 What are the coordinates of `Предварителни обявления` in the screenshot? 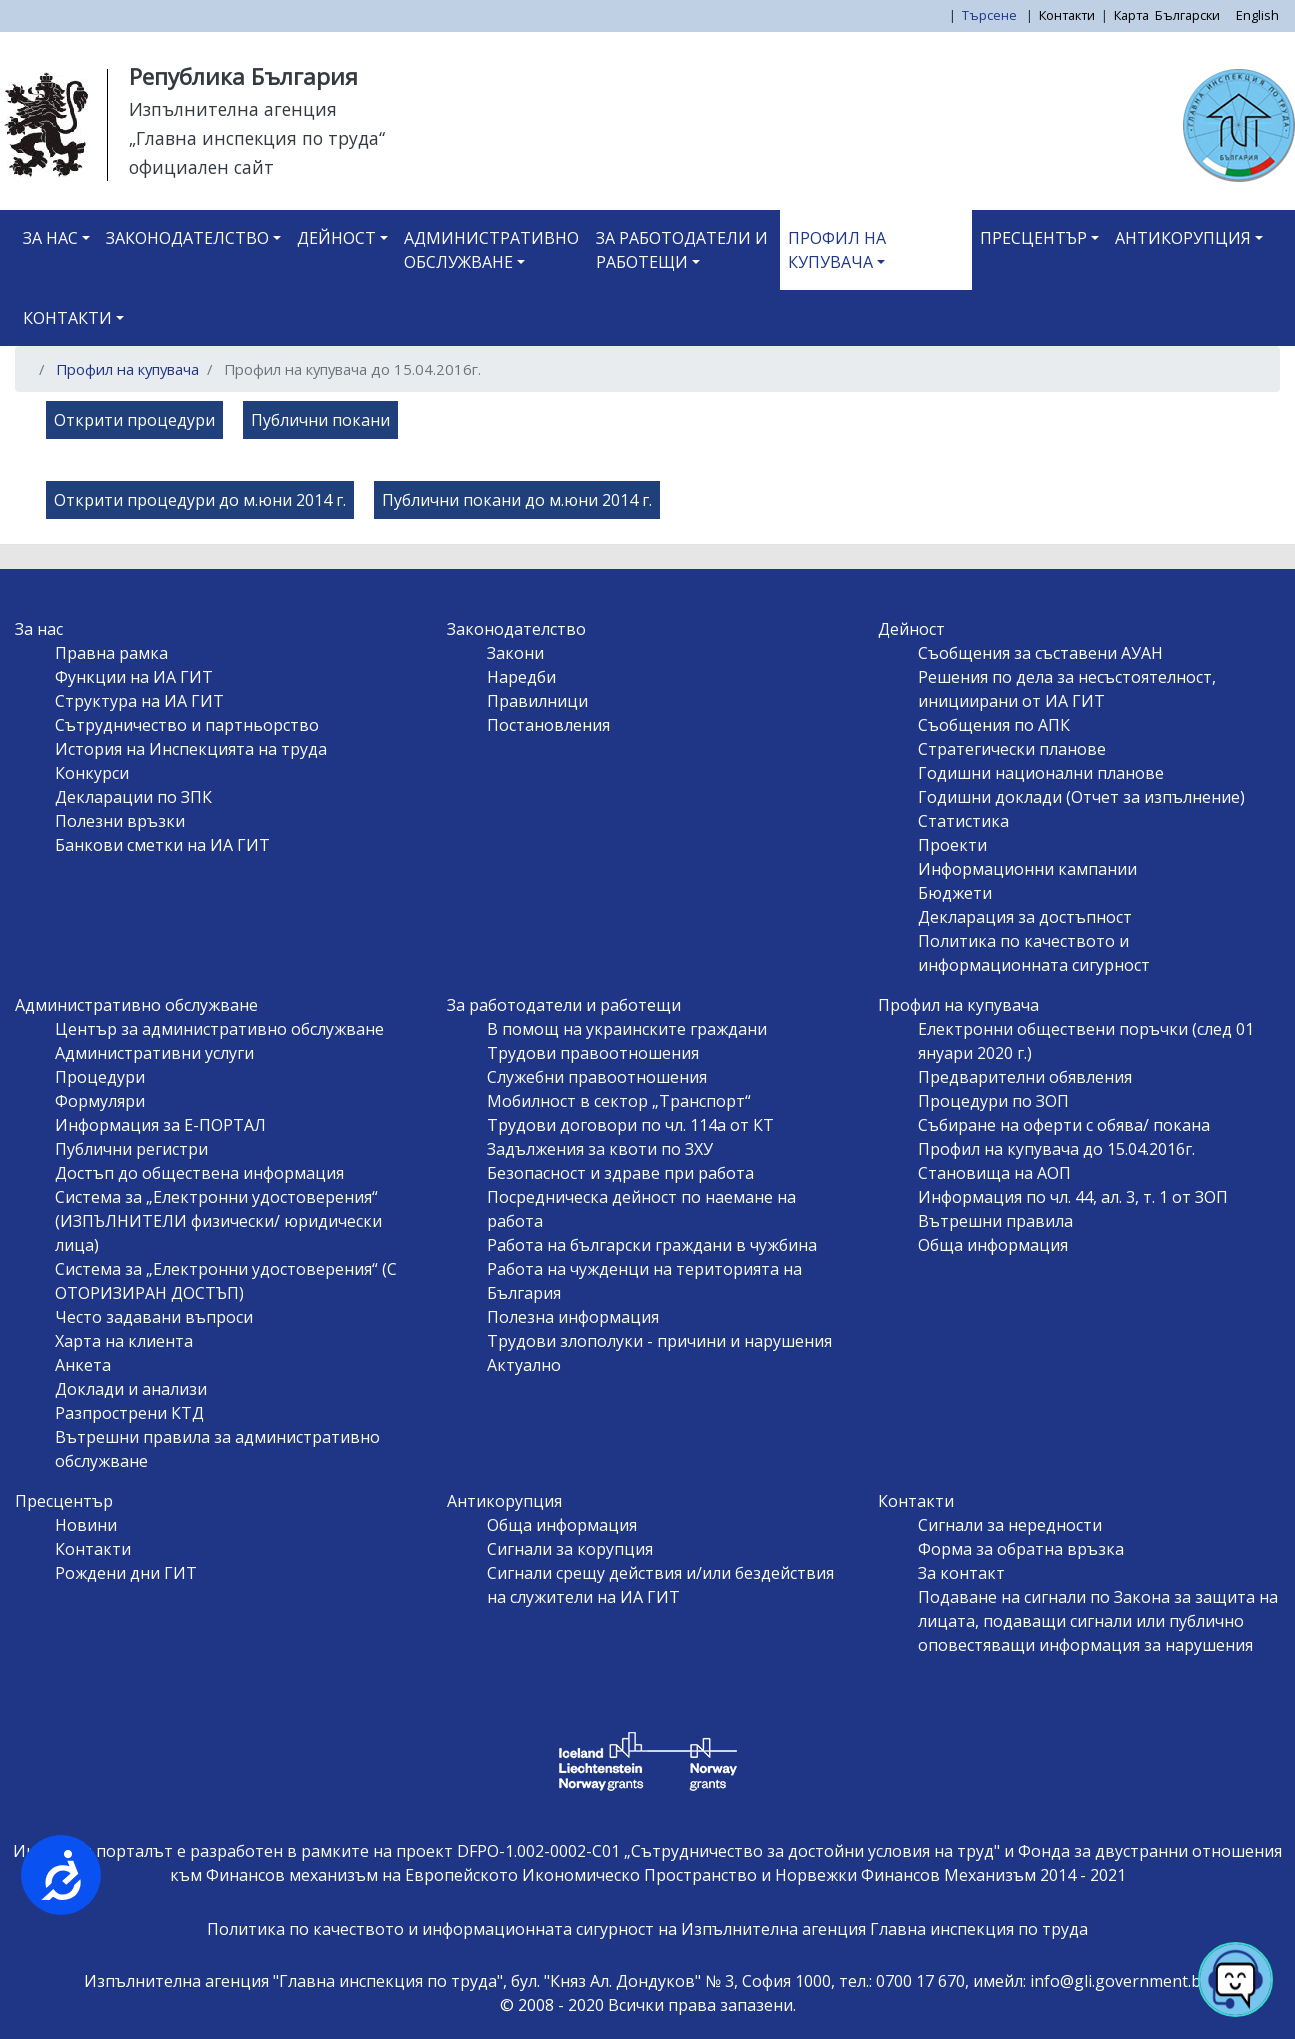 It's located at (1025, 1077).